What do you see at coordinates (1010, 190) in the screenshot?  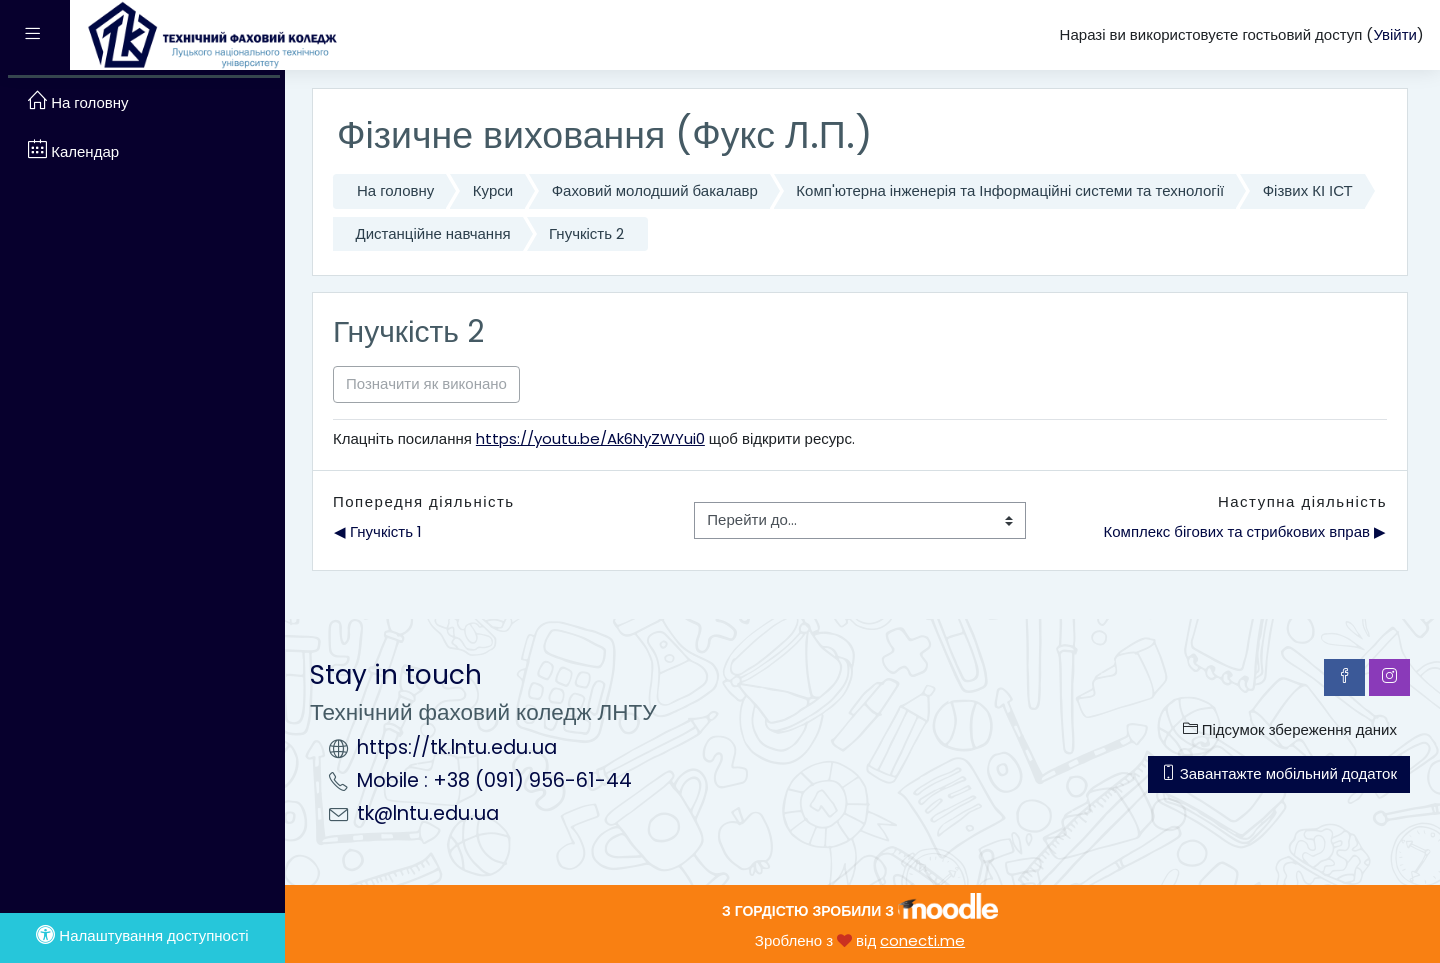 I see `Комп'ютерна інженерія та Інформаційні системи та технології` at bounding box center [1010, 190].